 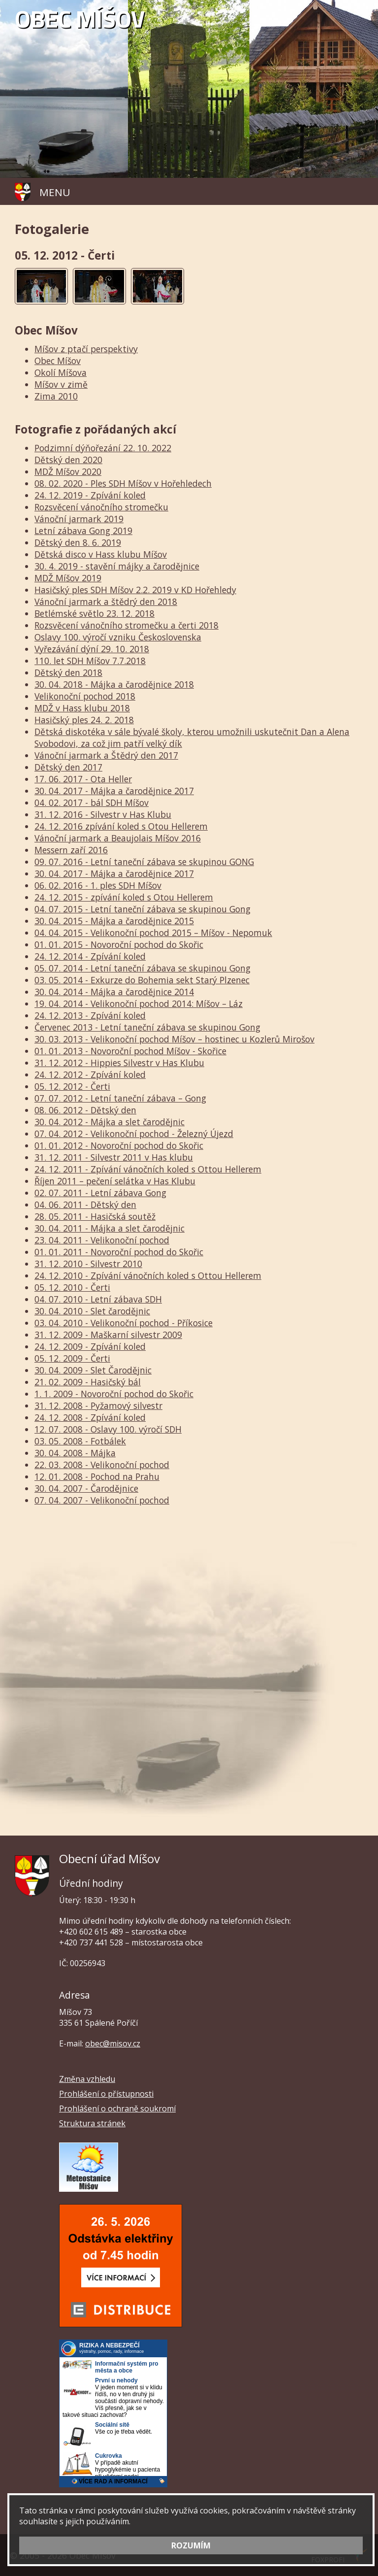 I want to click on Letní zábava Gong 2019, so click(x=83, y=530).